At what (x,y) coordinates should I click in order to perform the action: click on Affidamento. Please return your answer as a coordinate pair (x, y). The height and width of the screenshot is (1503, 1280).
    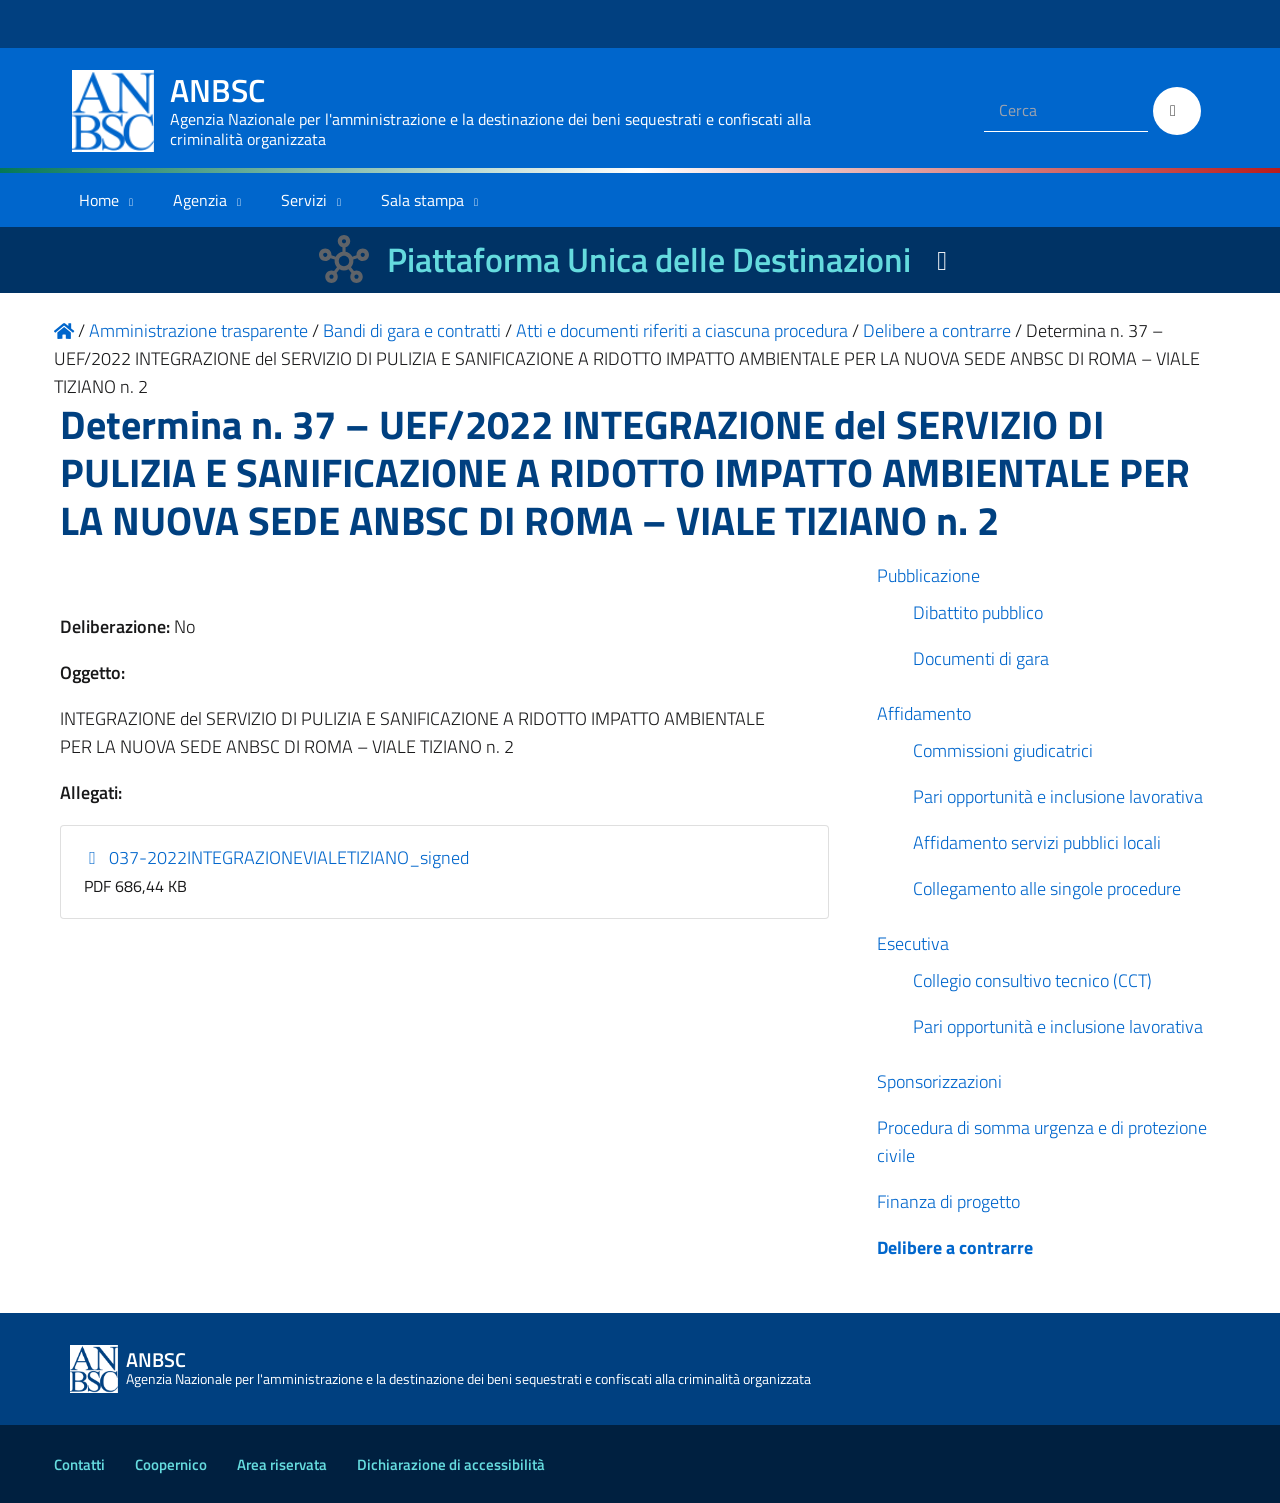
    Looking at the image, I should click on (924, 713).